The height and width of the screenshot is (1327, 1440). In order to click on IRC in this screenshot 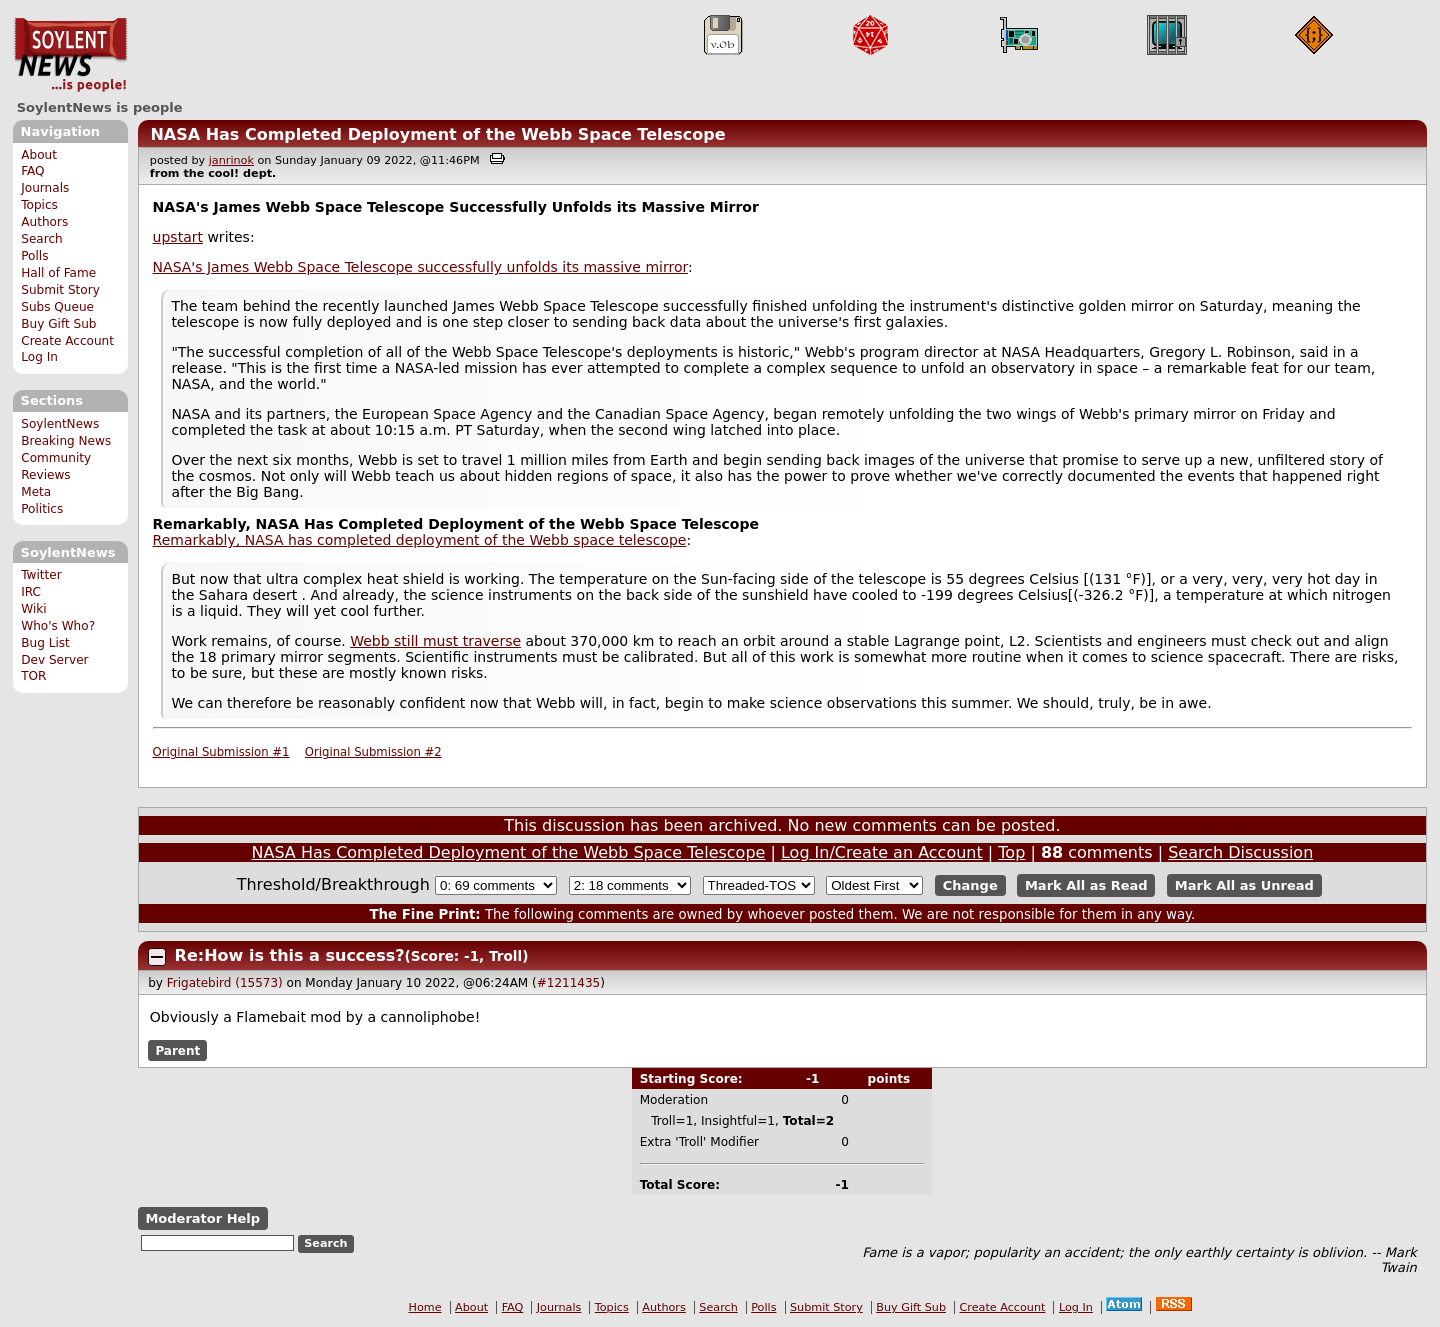, I will do `click(31, 592)`.